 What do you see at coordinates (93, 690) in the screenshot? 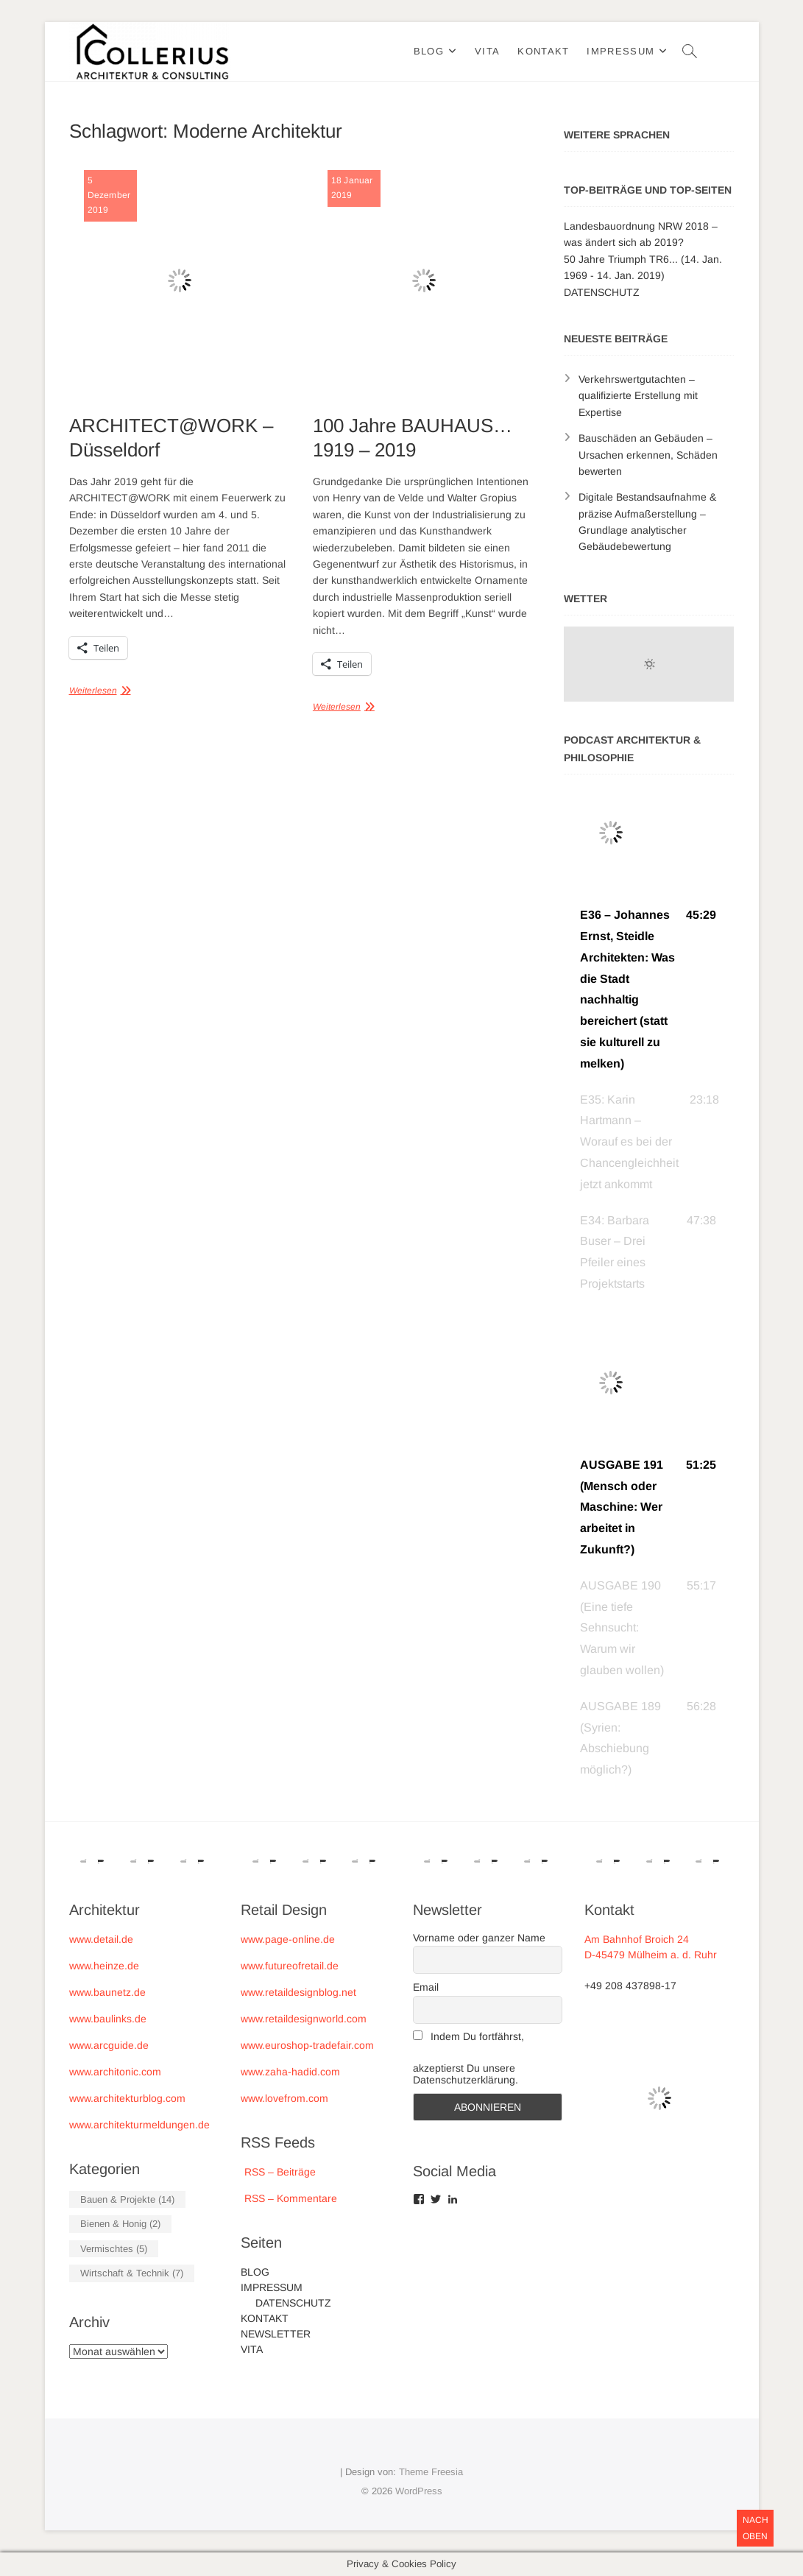
I see `Weiterlesen` at bounding box center [93, 690].